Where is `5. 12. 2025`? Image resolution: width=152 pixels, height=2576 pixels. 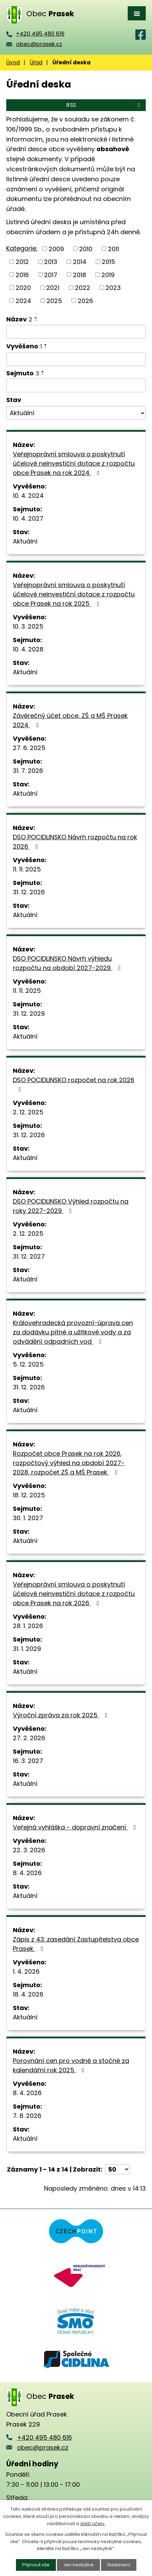
5. 12. 2025 is located at coordinates (28, 1364).